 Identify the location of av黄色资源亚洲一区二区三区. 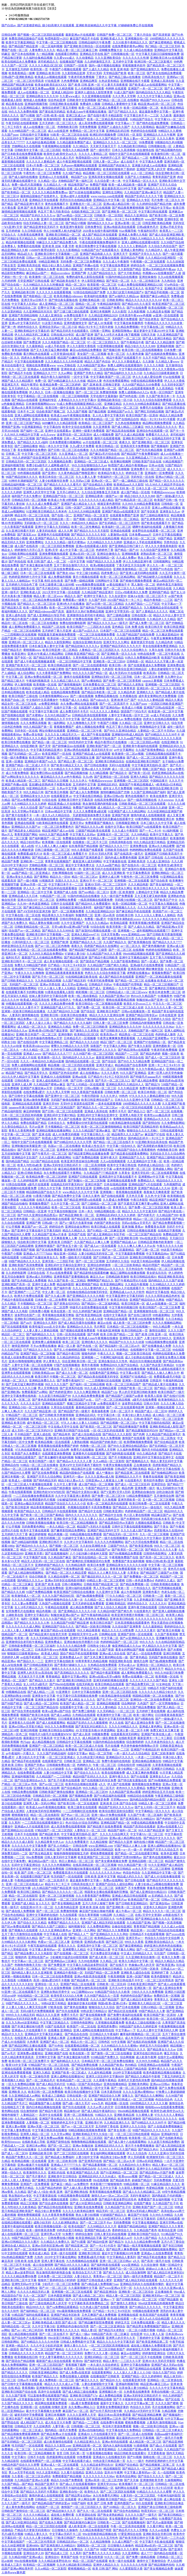
(132, 1169).